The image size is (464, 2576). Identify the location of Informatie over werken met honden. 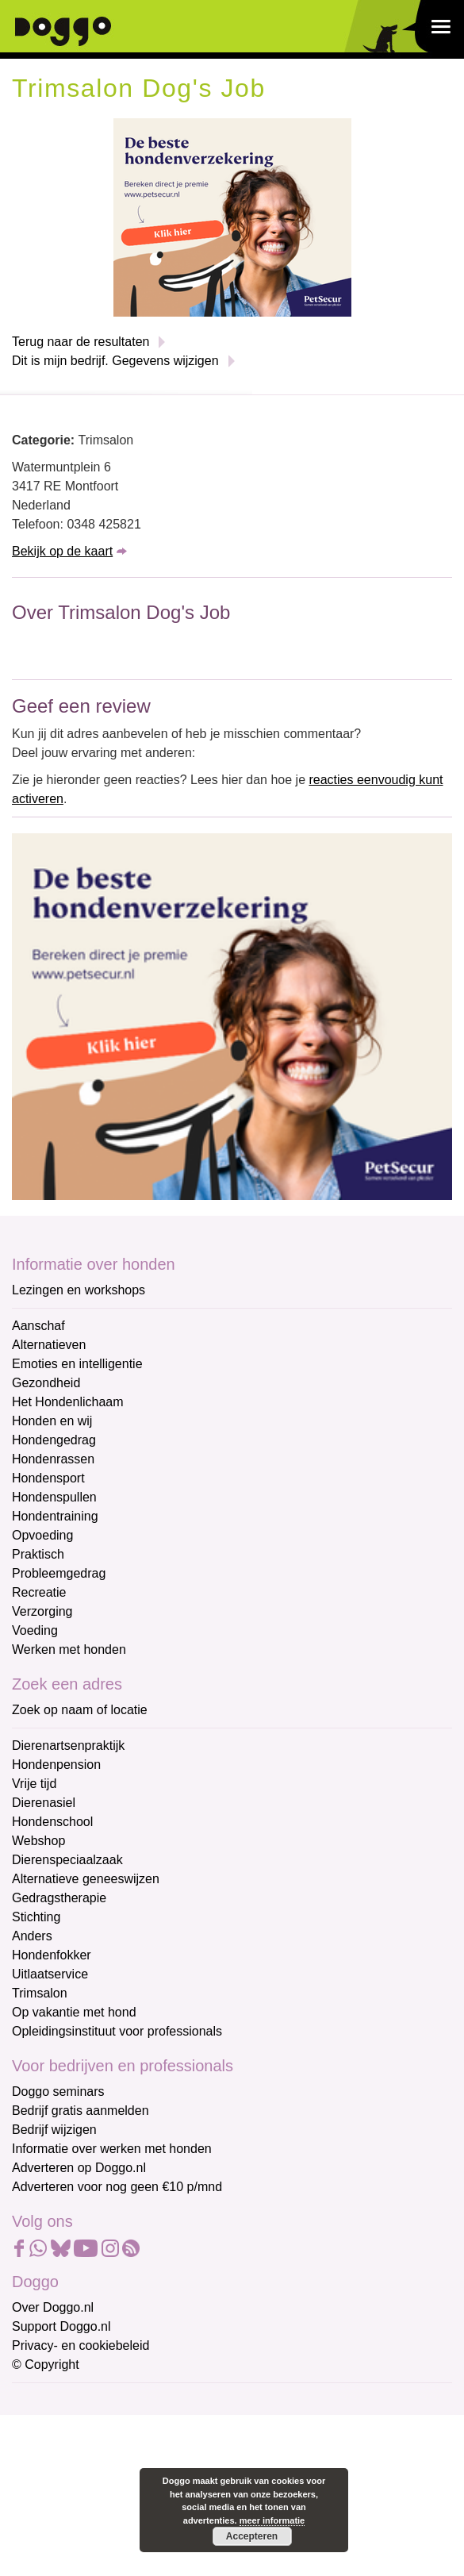
(112, 2148).